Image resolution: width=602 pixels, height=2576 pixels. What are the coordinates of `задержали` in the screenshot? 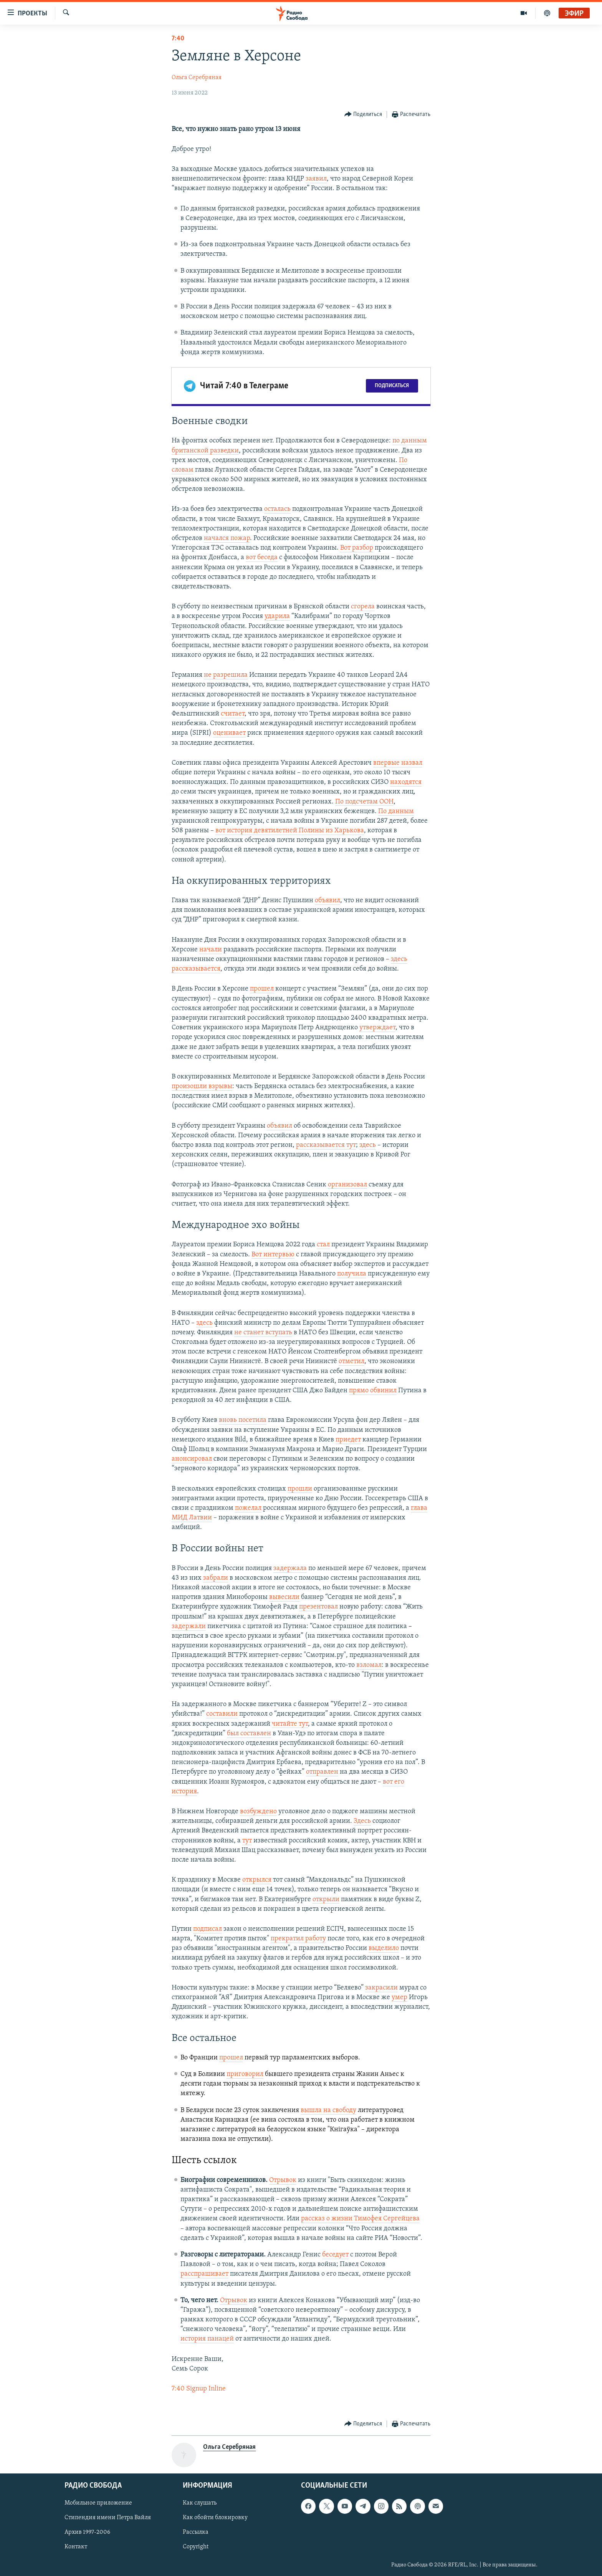 It's located at (189, 1626).